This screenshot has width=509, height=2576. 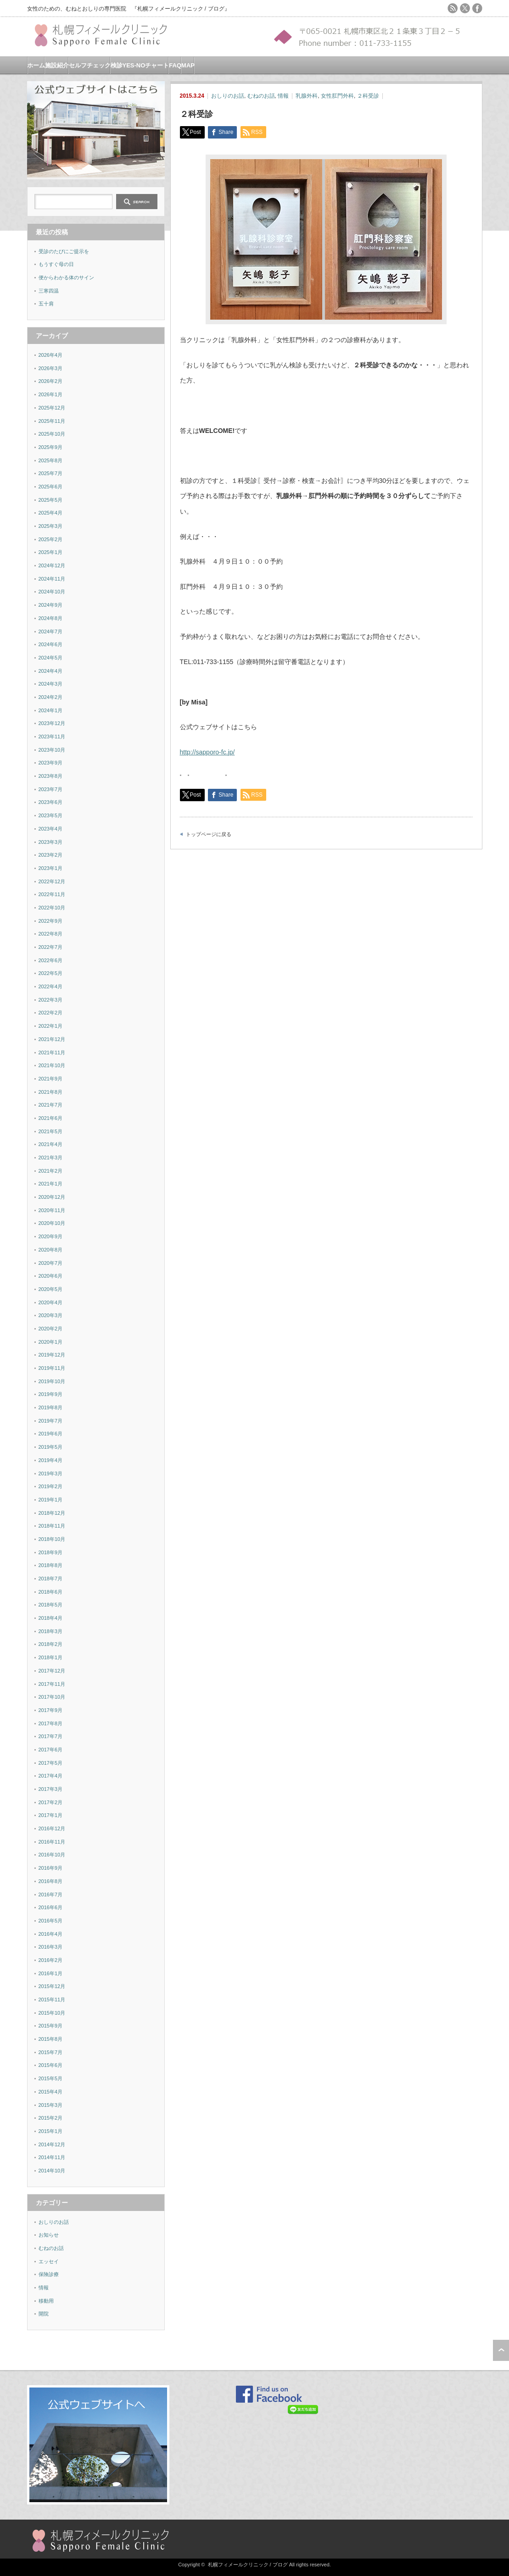 I want to click on 2018年1月, so click(x=51, y=1657).